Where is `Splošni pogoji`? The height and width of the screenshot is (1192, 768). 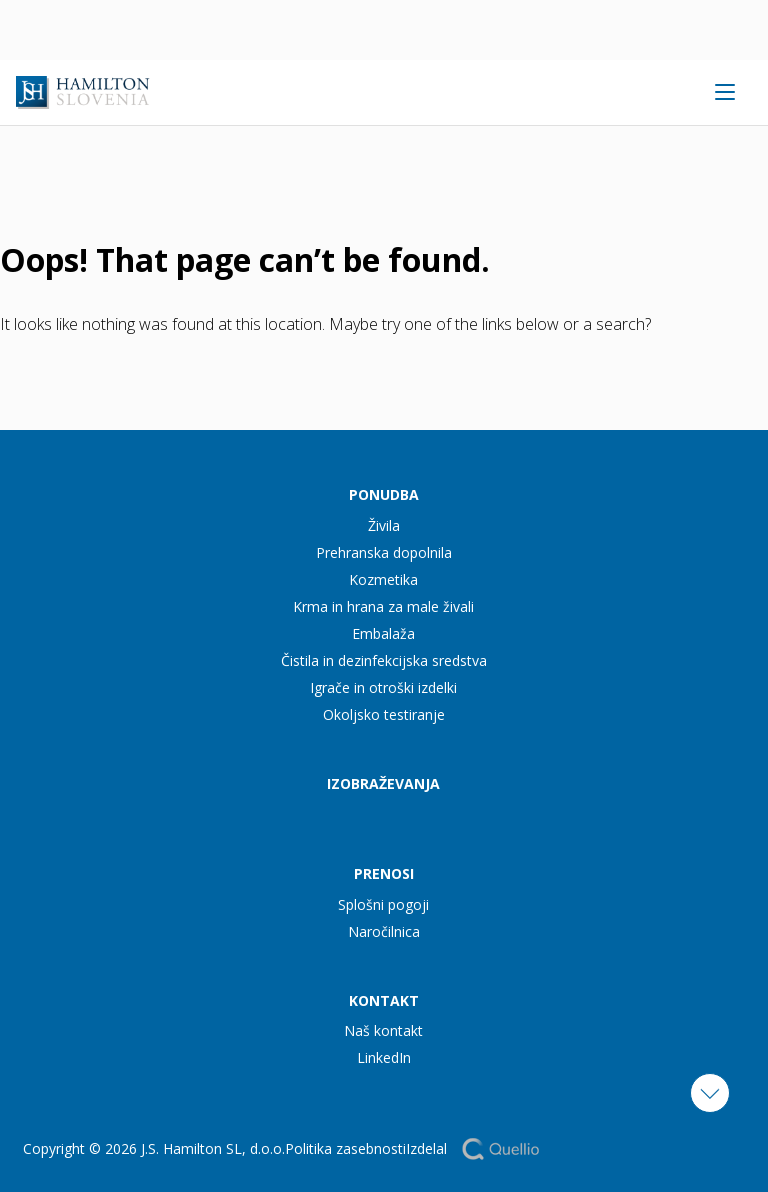 Splošni pogoji is located at coordinates (383, 904).